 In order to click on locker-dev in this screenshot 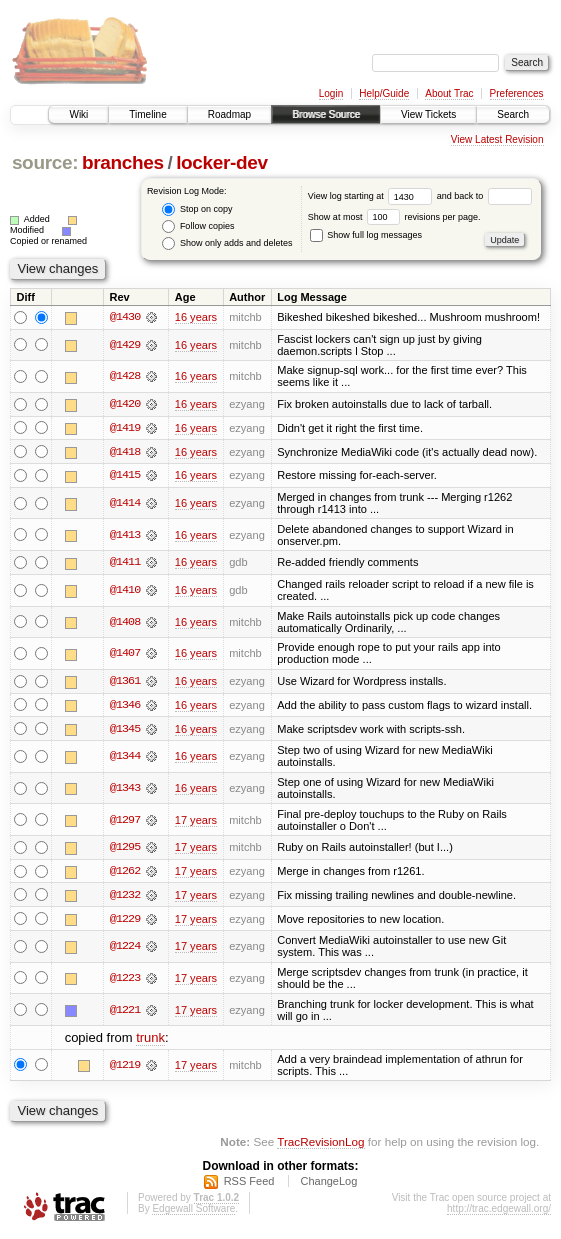, I will do `click(222, 162)`.